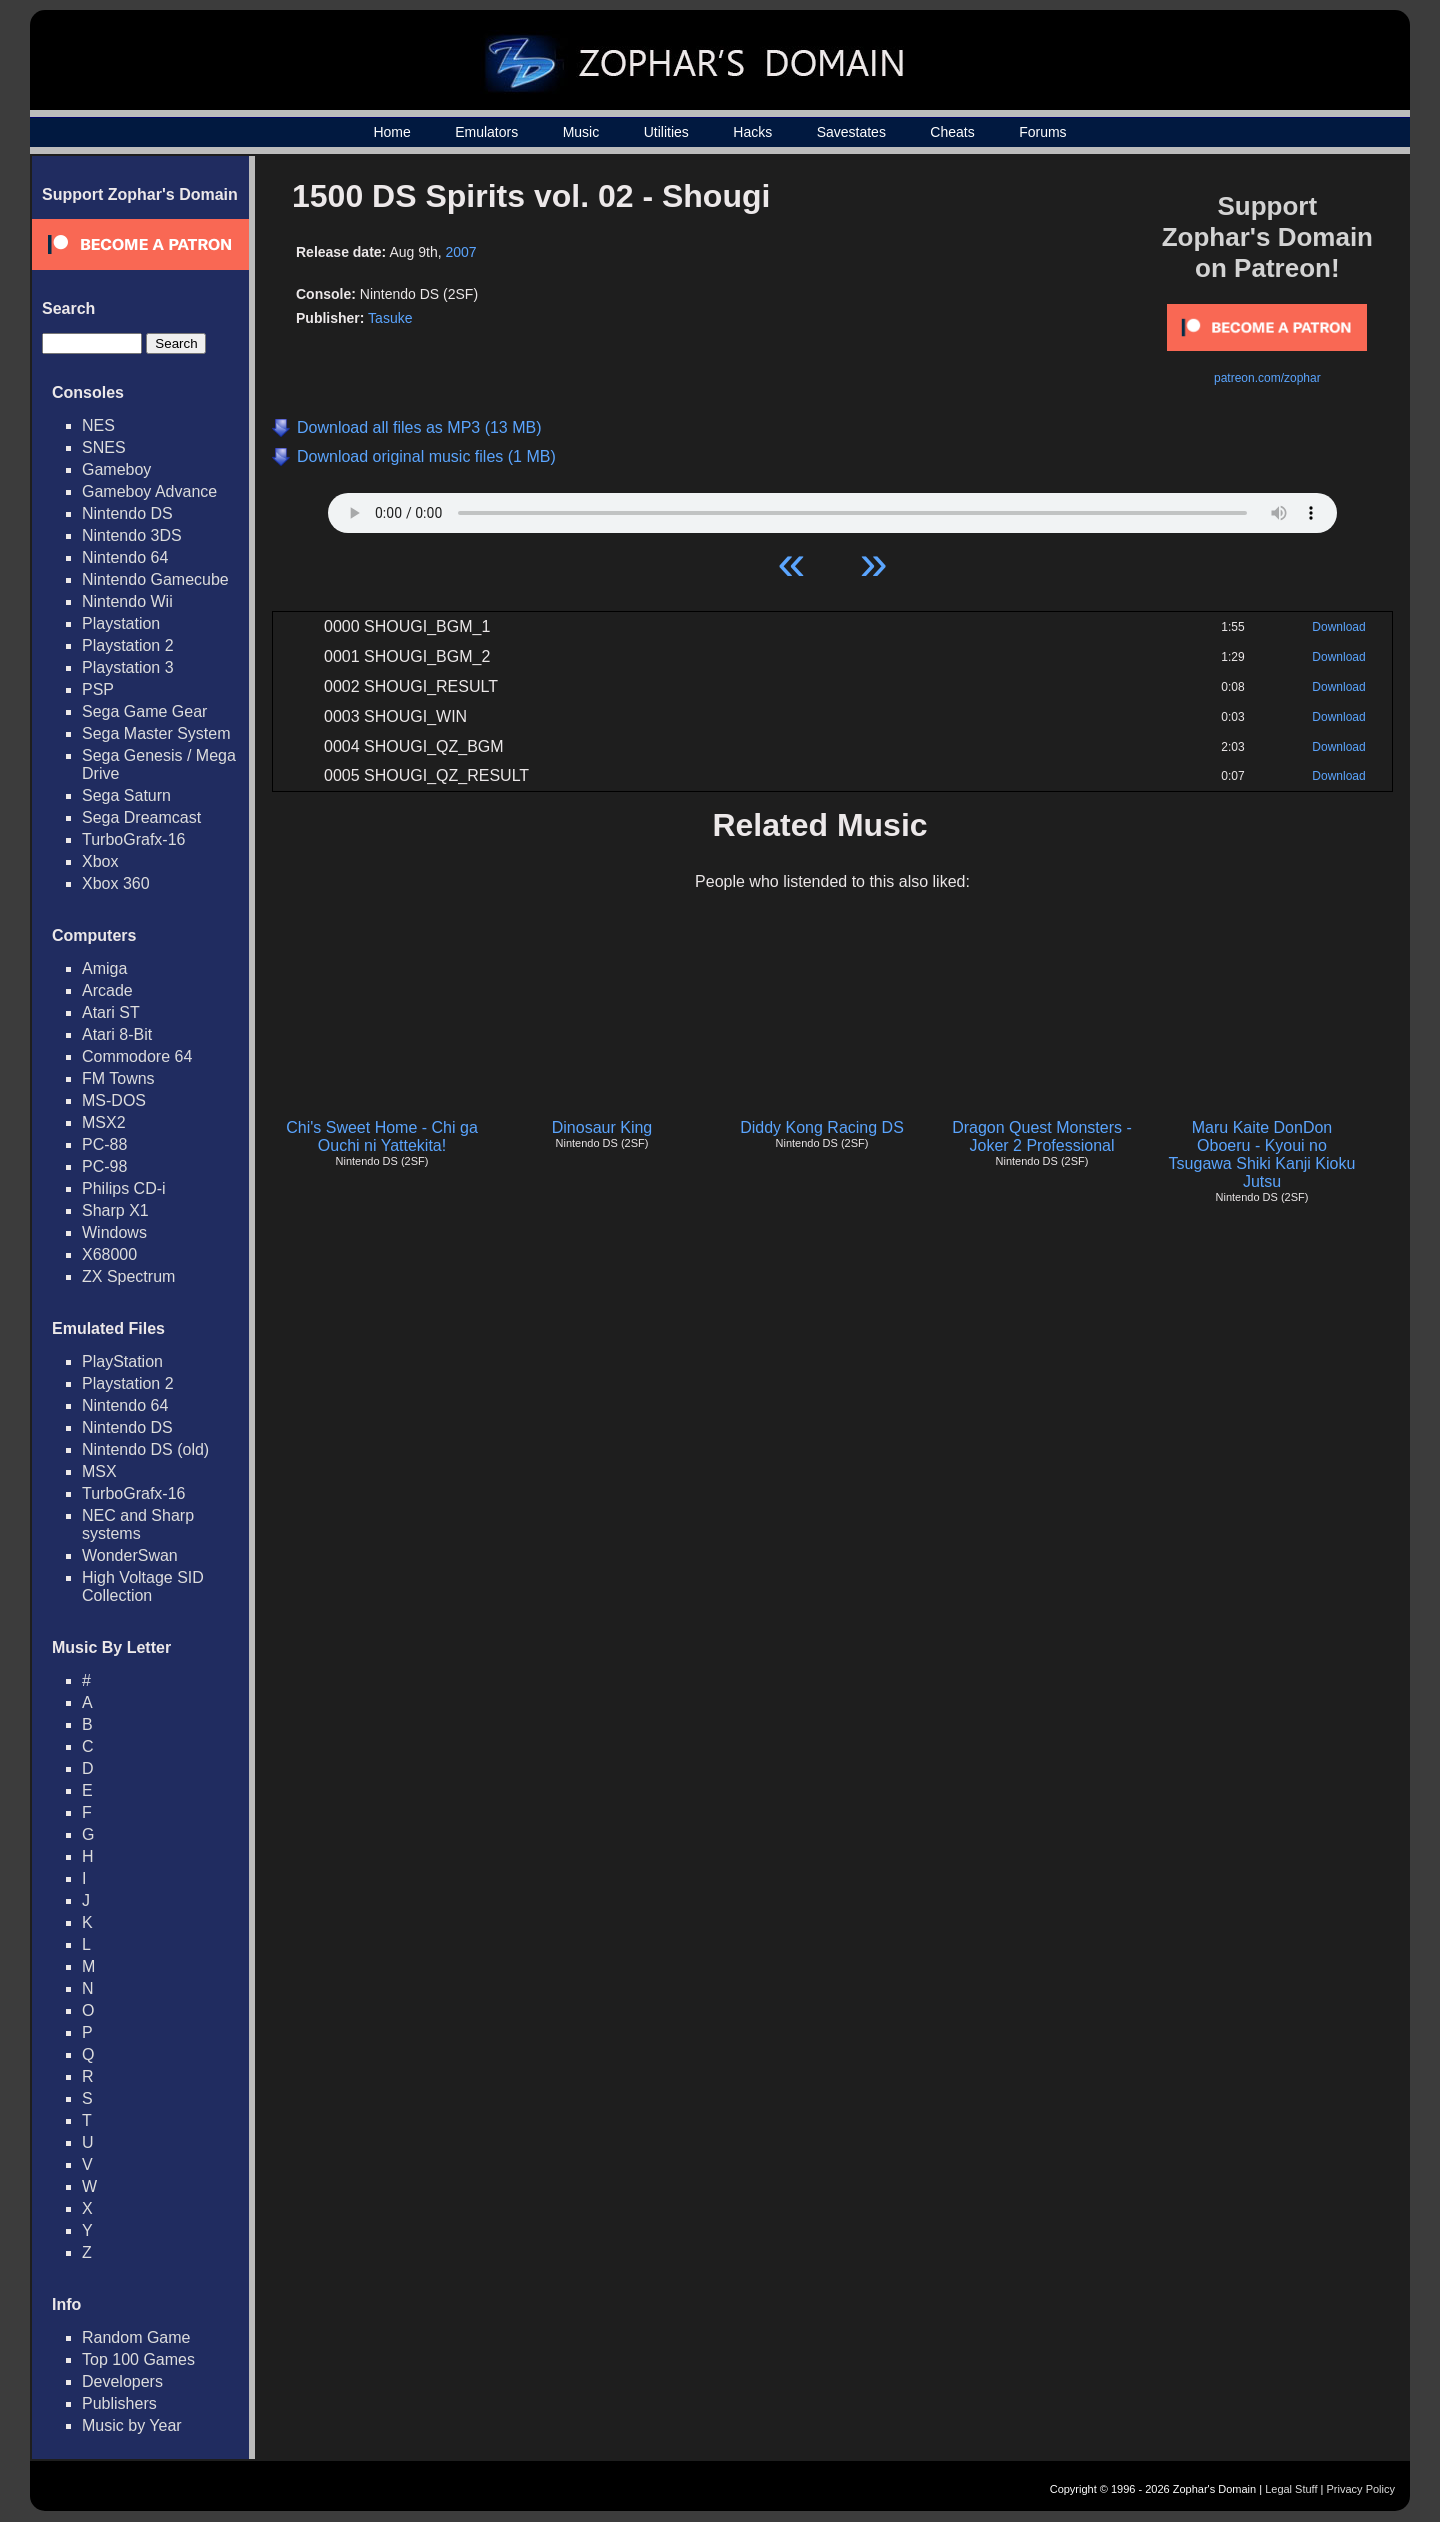 The height and width of the screenshot is (2522, 1440). Describe the element at coordinates (156, 733) in the screenshot. I see `Sega Master System` at that location.